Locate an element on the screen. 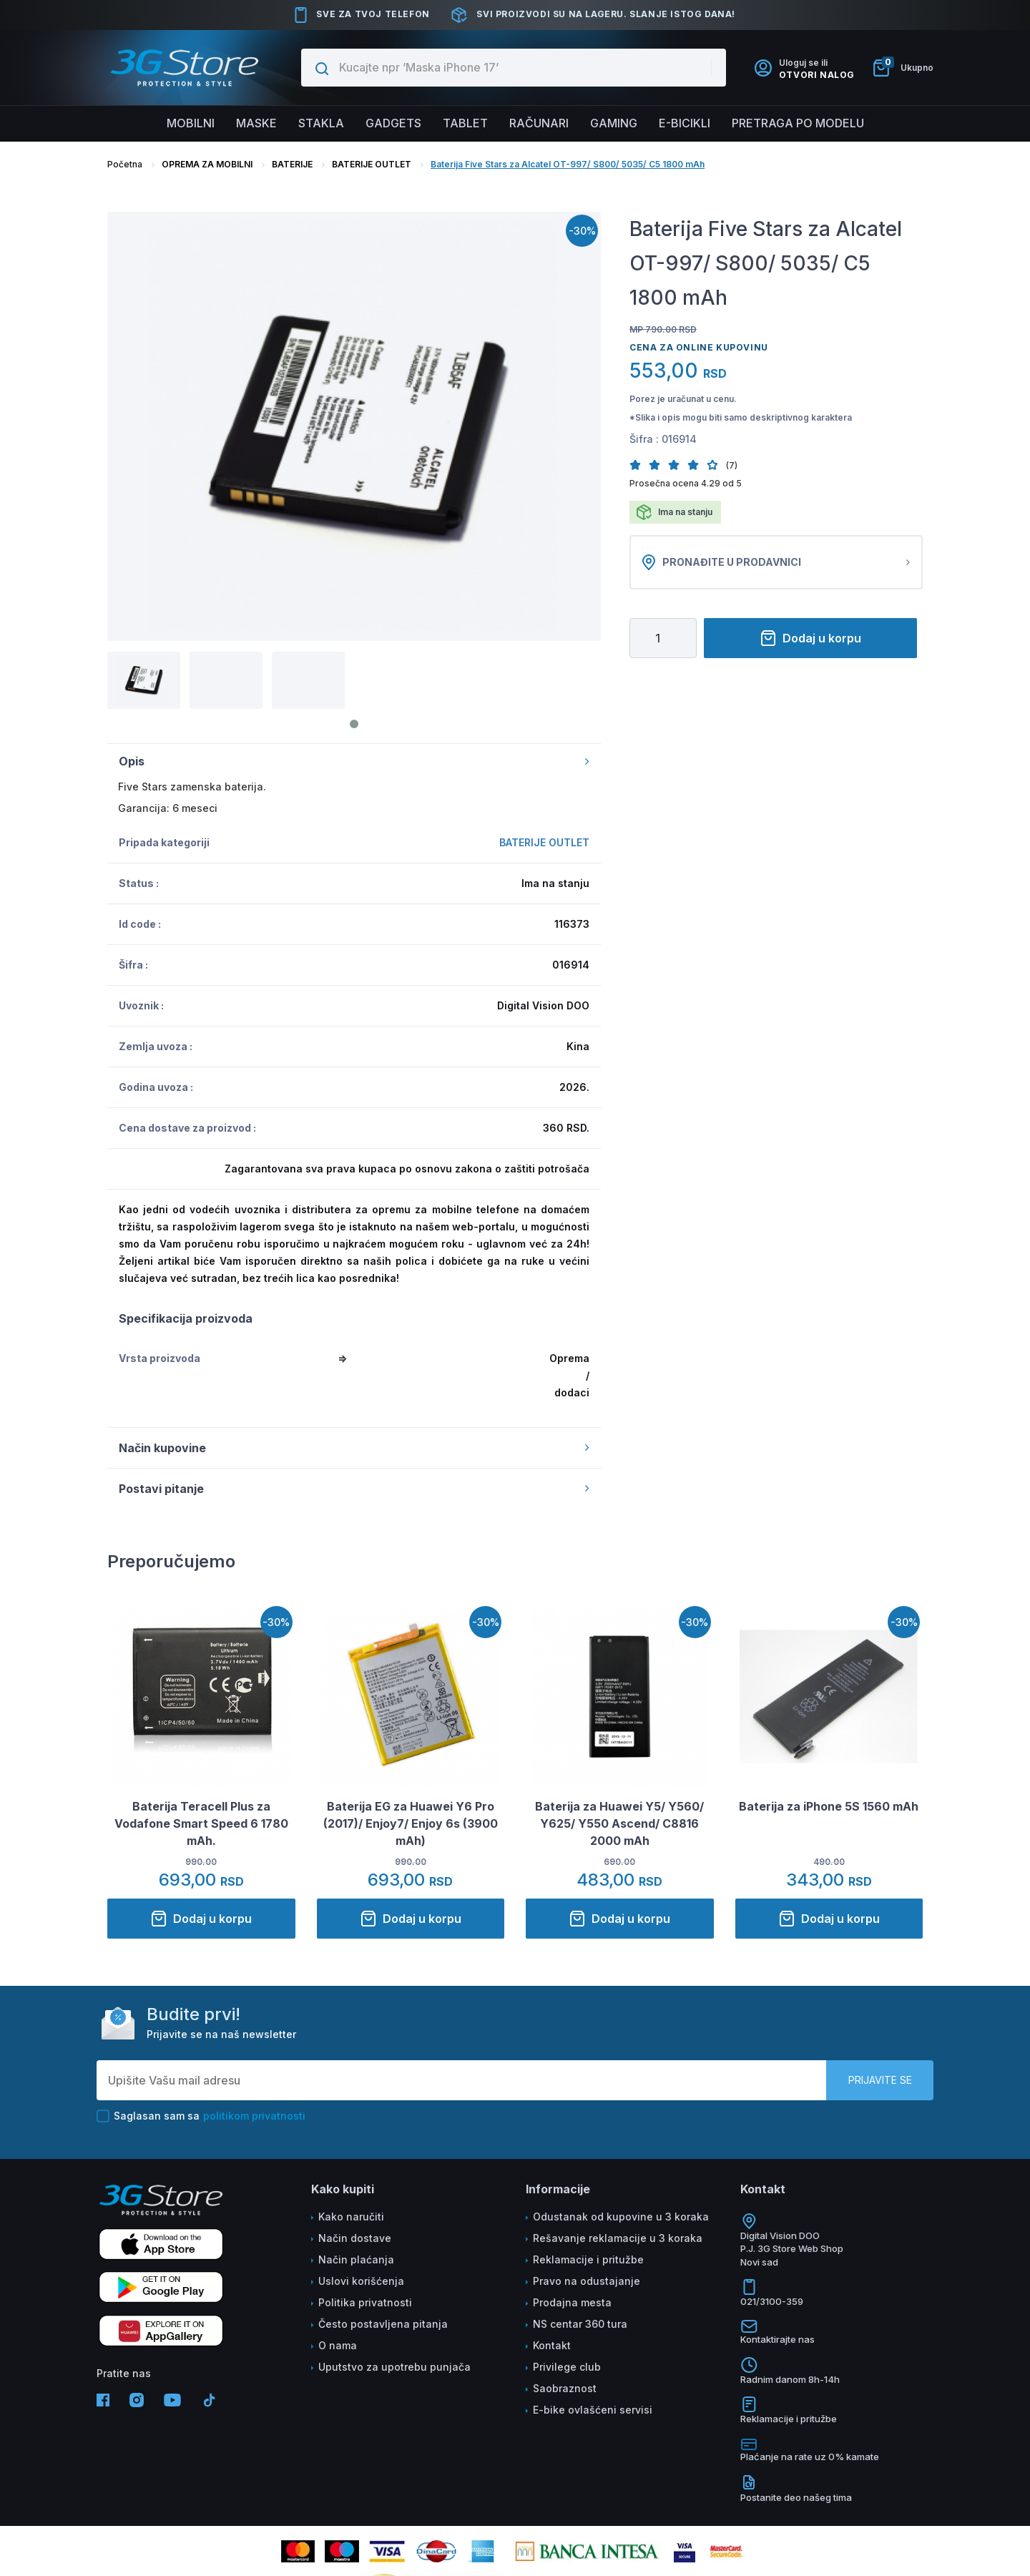 This screenshot has height=2576, width=1030. Rešavanje reklamacije u 3 koraka is located at coordinates (617, 2238).